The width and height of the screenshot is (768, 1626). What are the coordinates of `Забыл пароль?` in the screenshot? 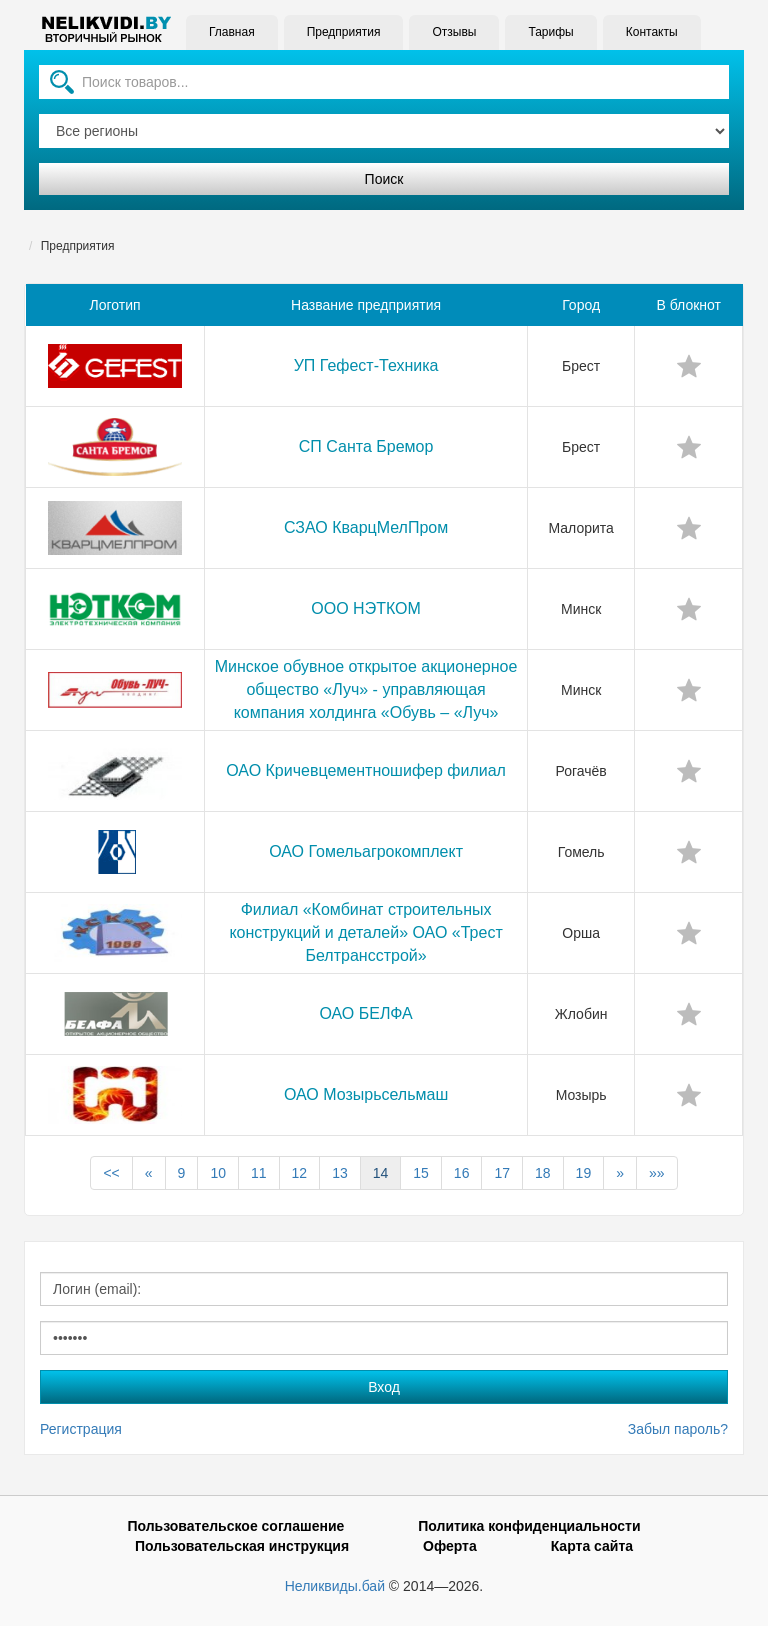 It's located at (678, 1429).